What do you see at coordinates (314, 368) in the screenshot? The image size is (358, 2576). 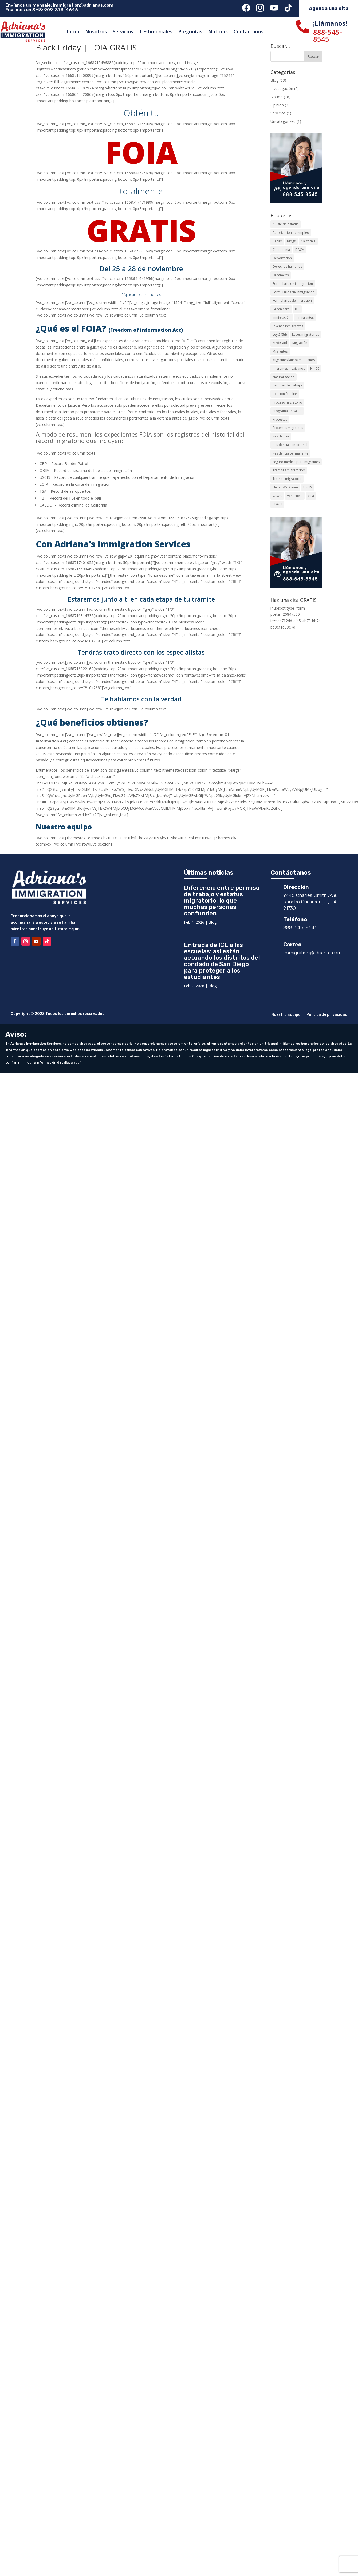 I see `N-400 [N-400 (3 elementos)]` at bounding box center [314, 368].